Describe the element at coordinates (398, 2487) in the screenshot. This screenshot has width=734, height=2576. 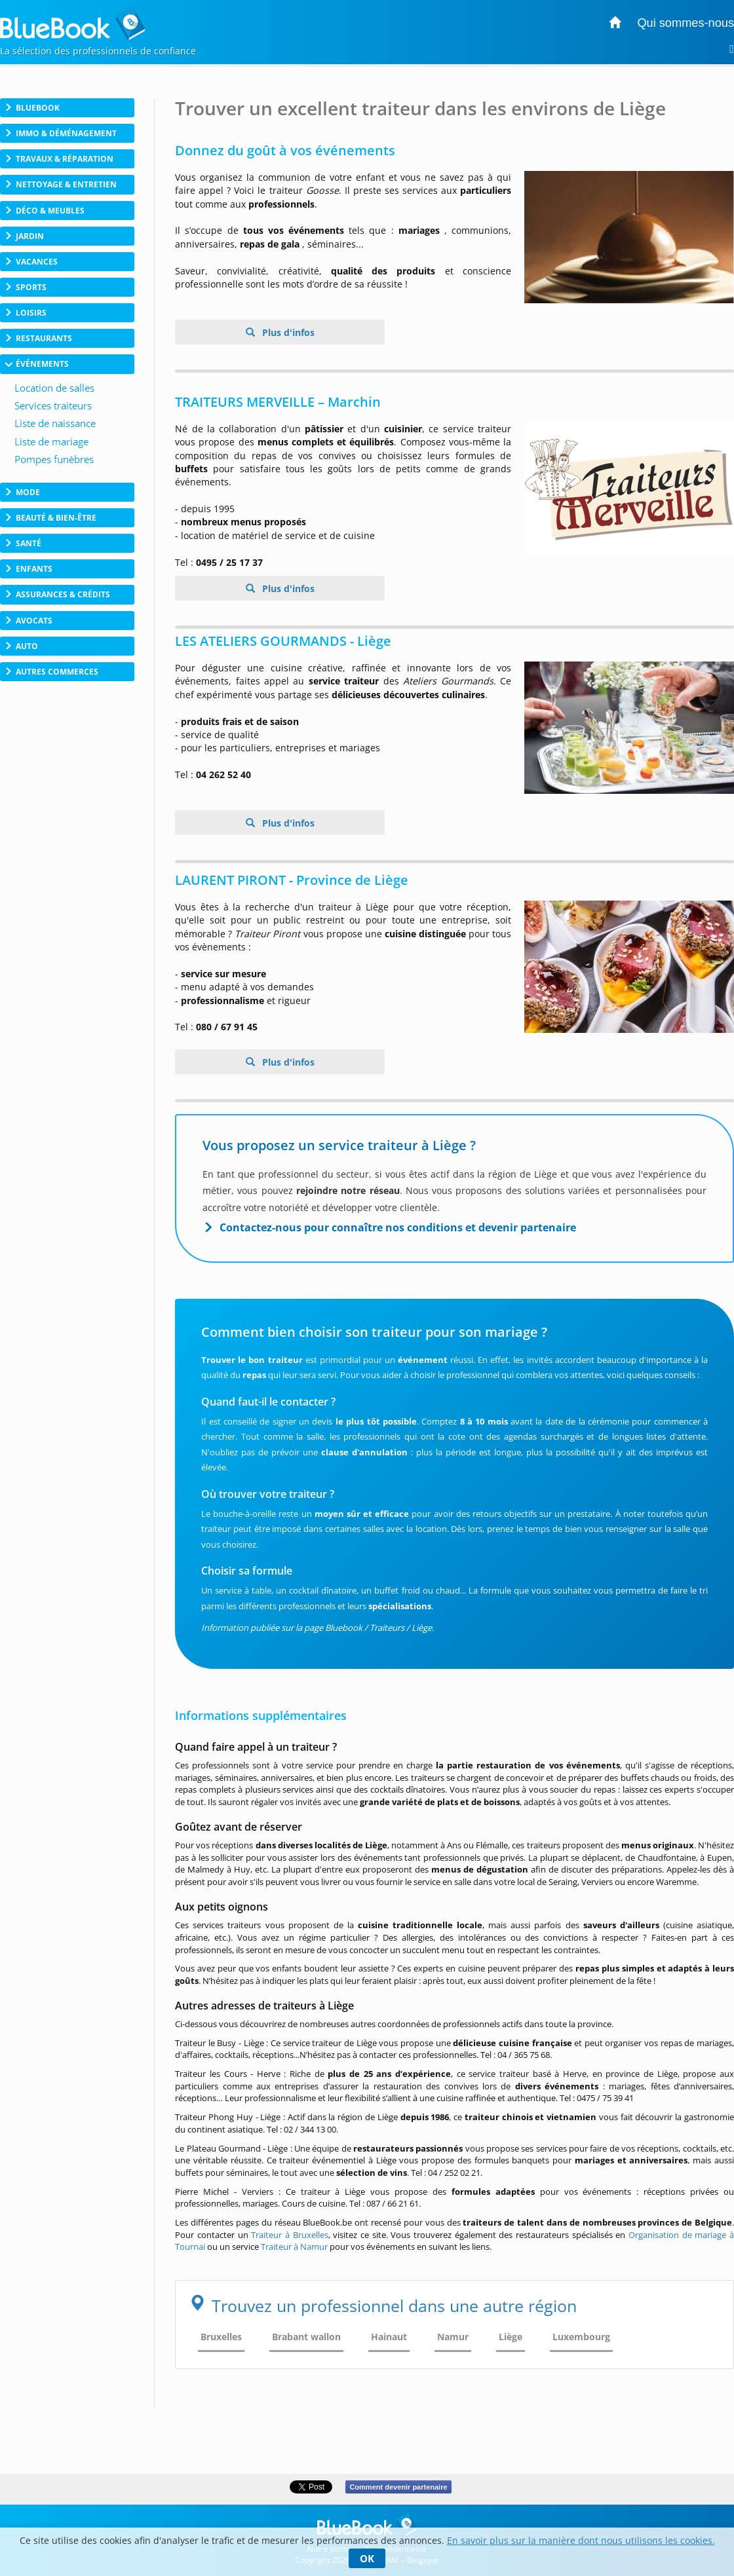
I see `Comment devenir partenaire` at that location.